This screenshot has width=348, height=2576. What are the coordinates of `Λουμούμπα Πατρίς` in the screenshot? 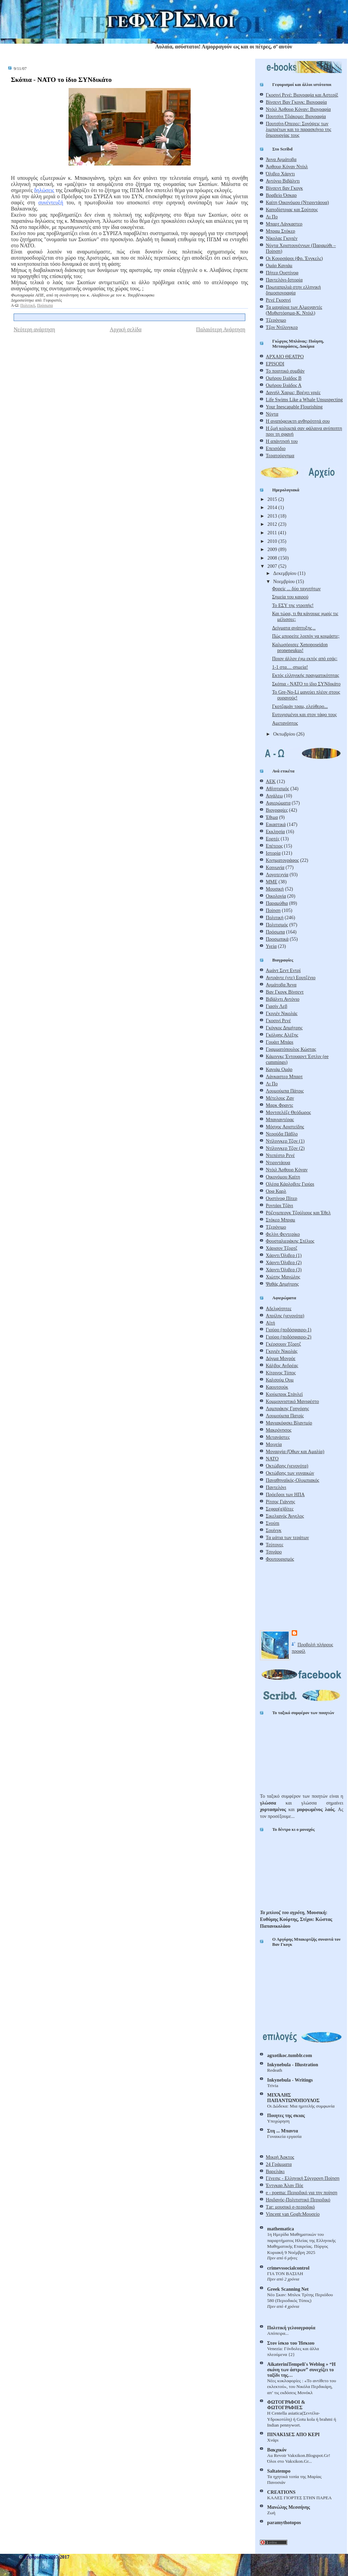 It's located at (285, 1415).